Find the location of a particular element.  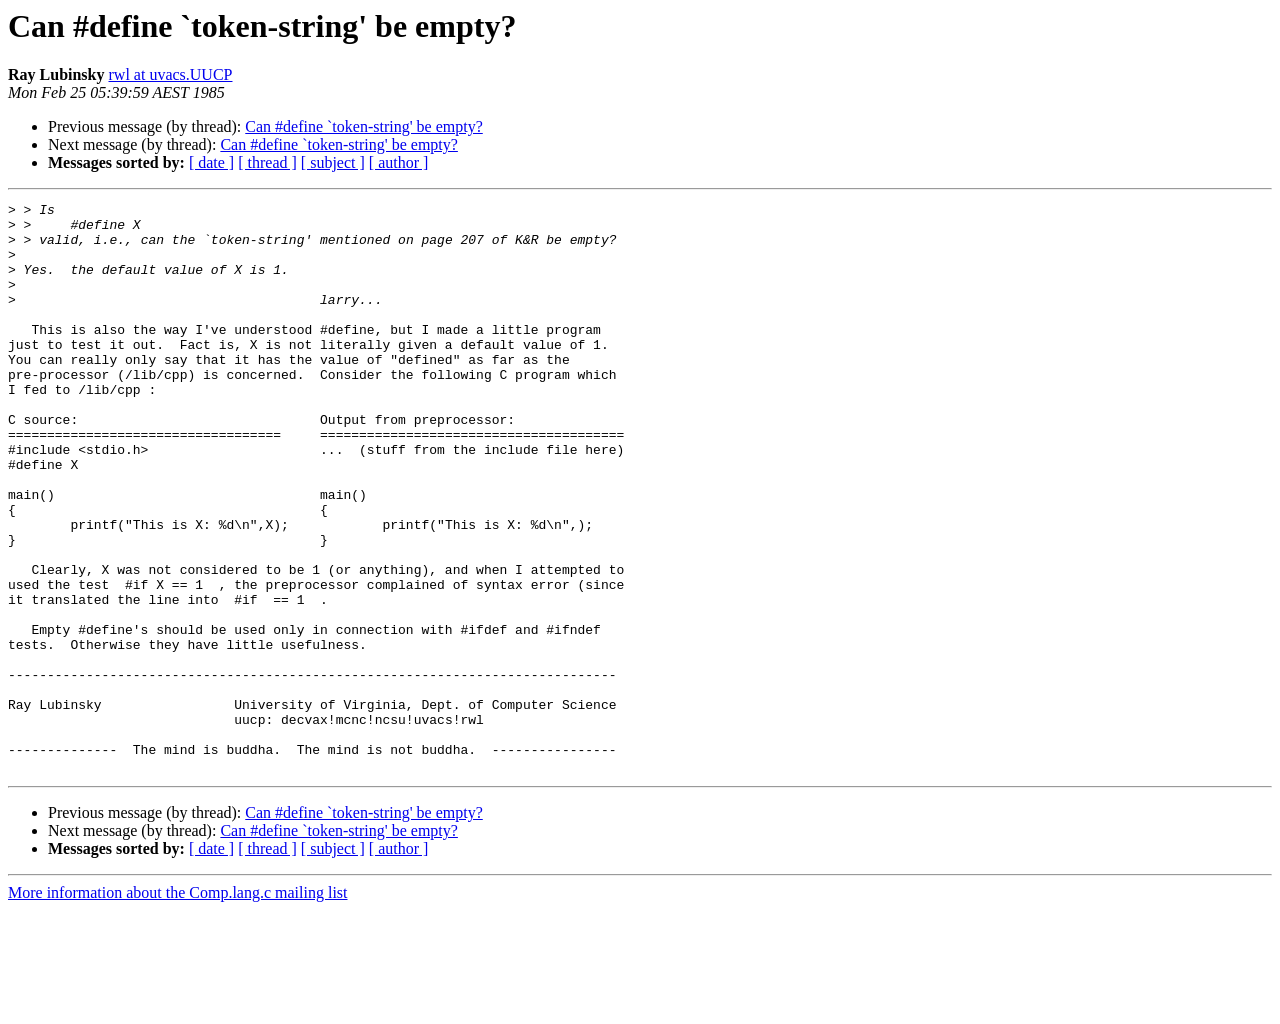

[ subject ] is located at coordinates (333, 162).